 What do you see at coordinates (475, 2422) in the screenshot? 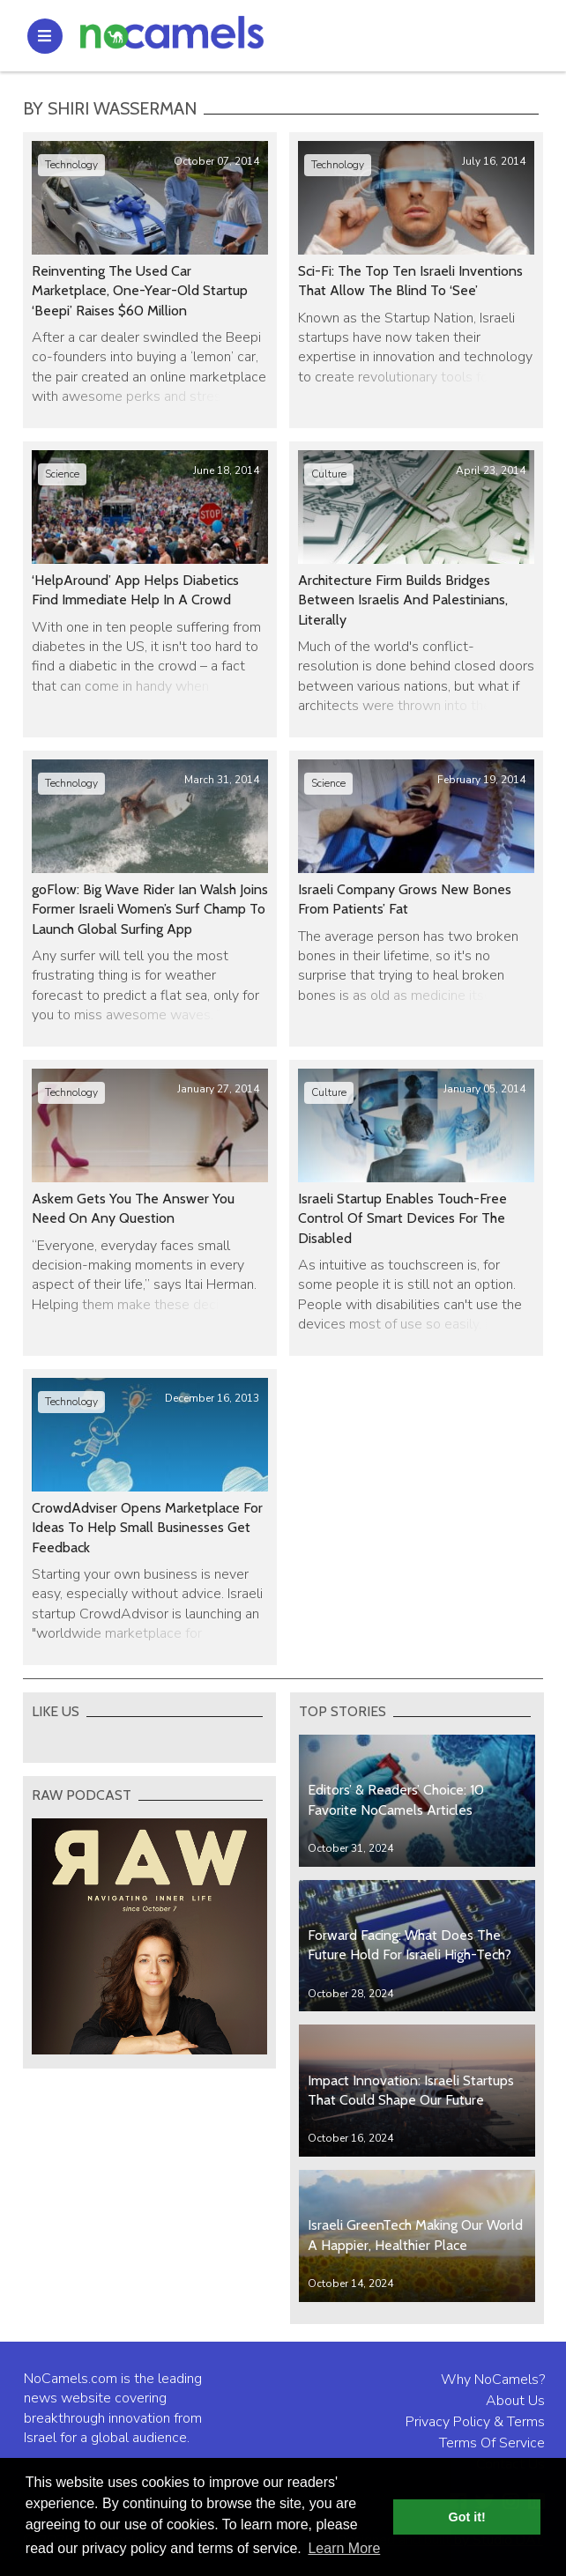
I see `Privacy Policy & Terms` at bounding box center [475, 2422].